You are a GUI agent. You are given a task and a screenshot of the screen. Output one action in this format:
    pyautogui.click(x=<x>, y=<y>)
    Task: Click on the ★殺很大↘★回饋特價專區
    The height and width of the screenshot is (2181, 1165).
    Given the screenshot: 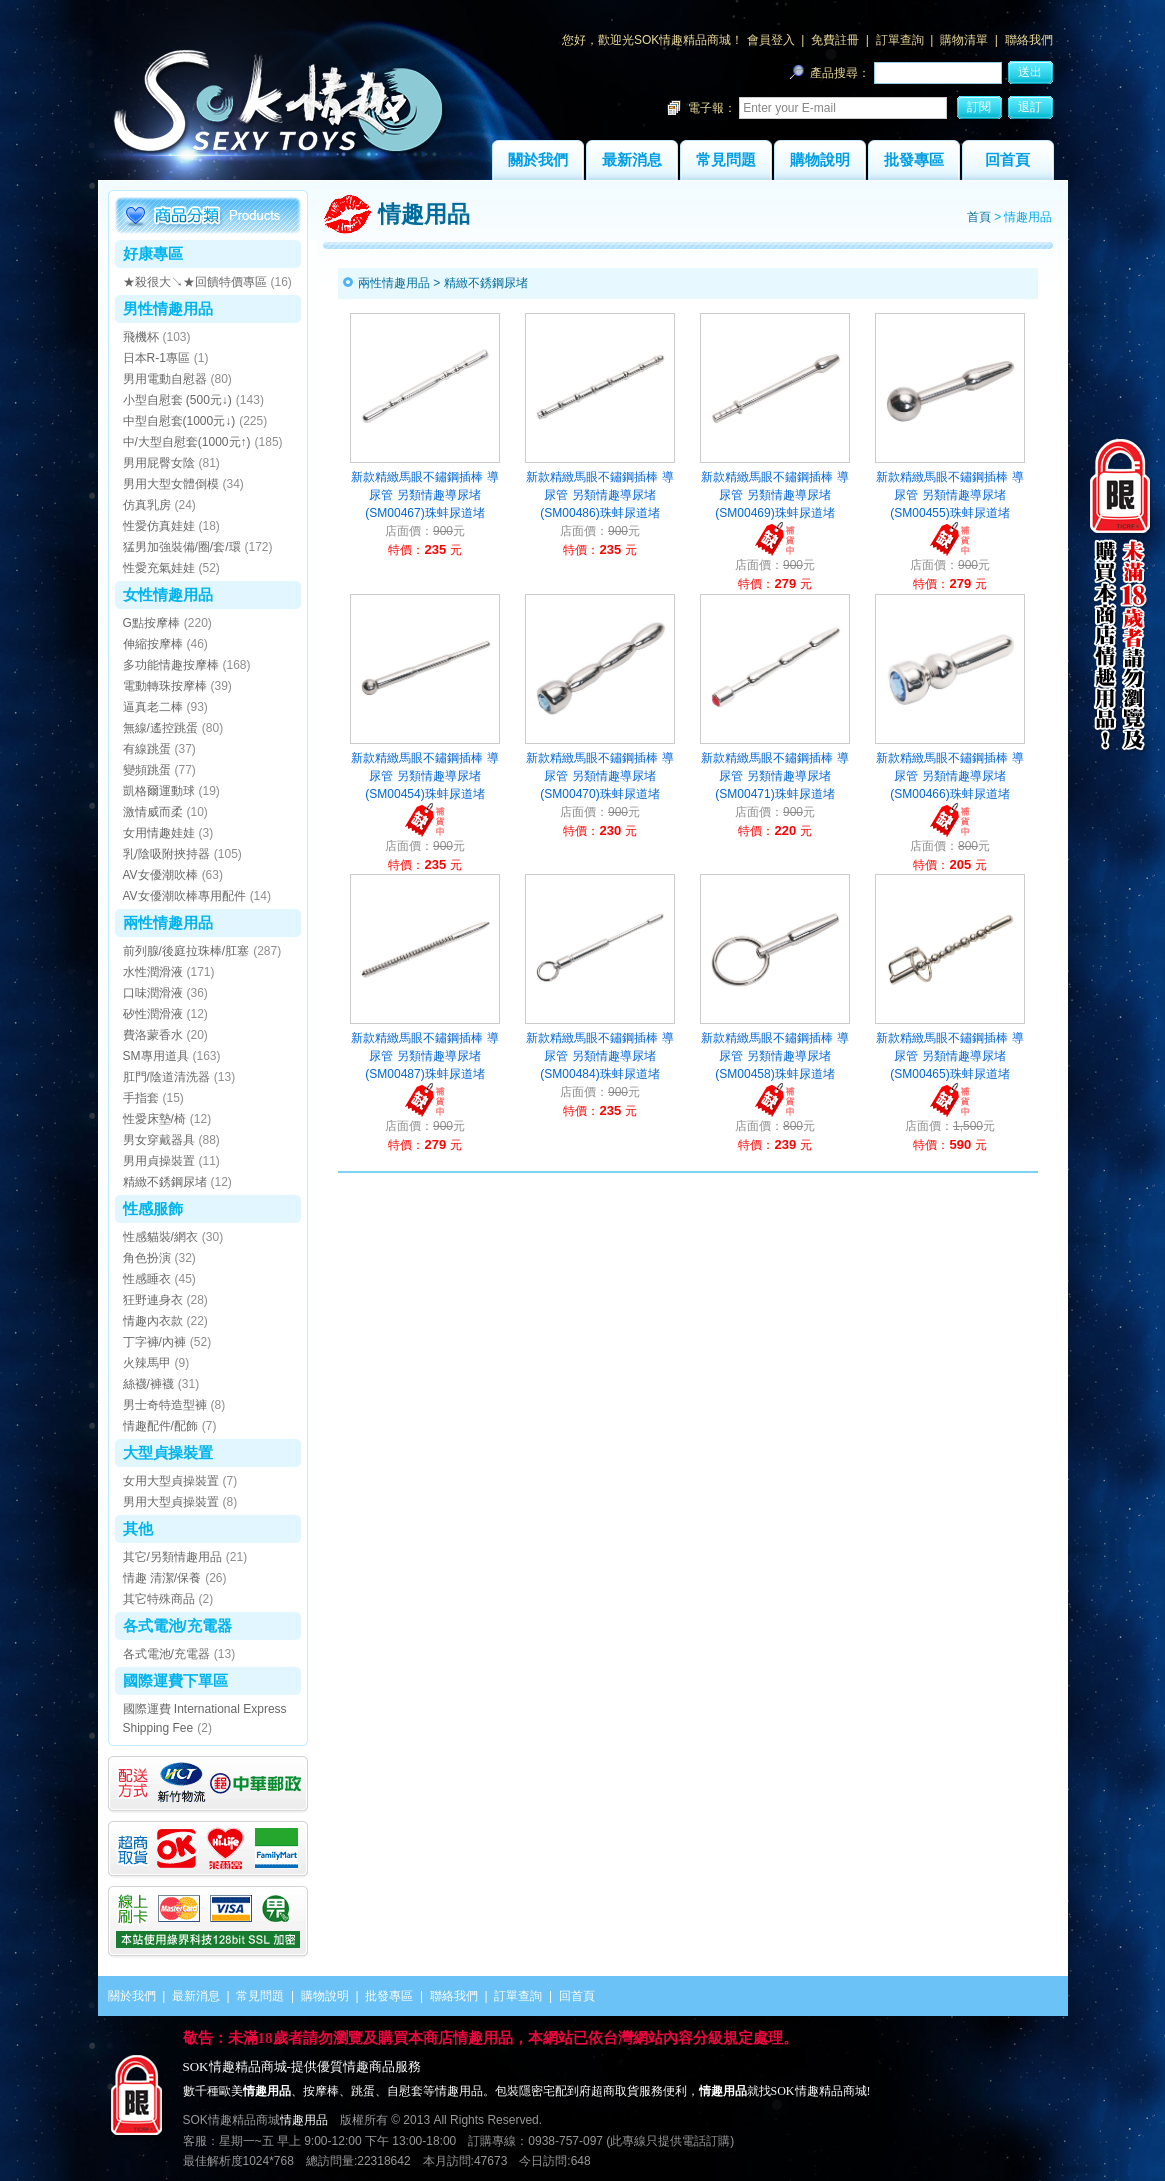 What is the action you would take?
    pyautogui.click(x=195, y=282)
    